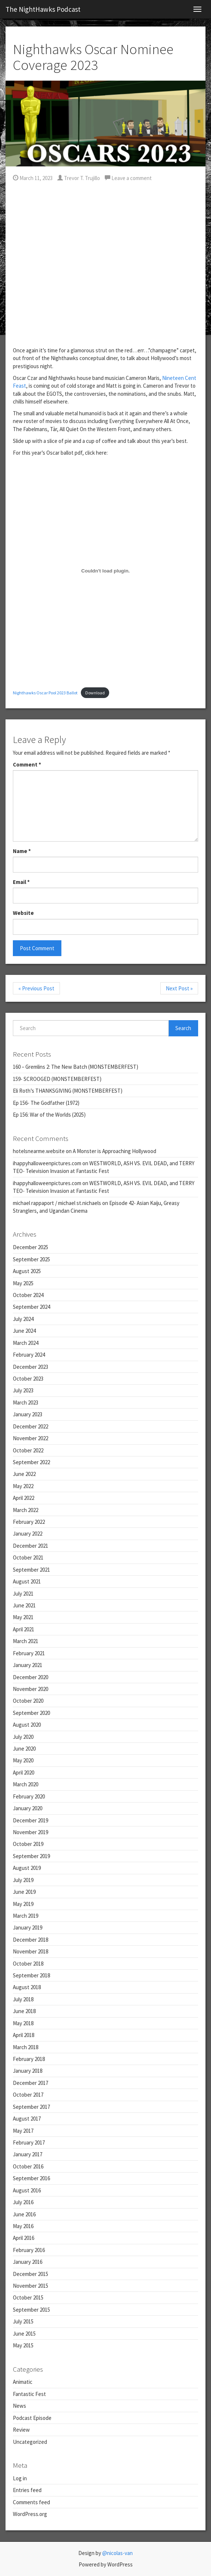  I want to click on Download, so click(95, 692).